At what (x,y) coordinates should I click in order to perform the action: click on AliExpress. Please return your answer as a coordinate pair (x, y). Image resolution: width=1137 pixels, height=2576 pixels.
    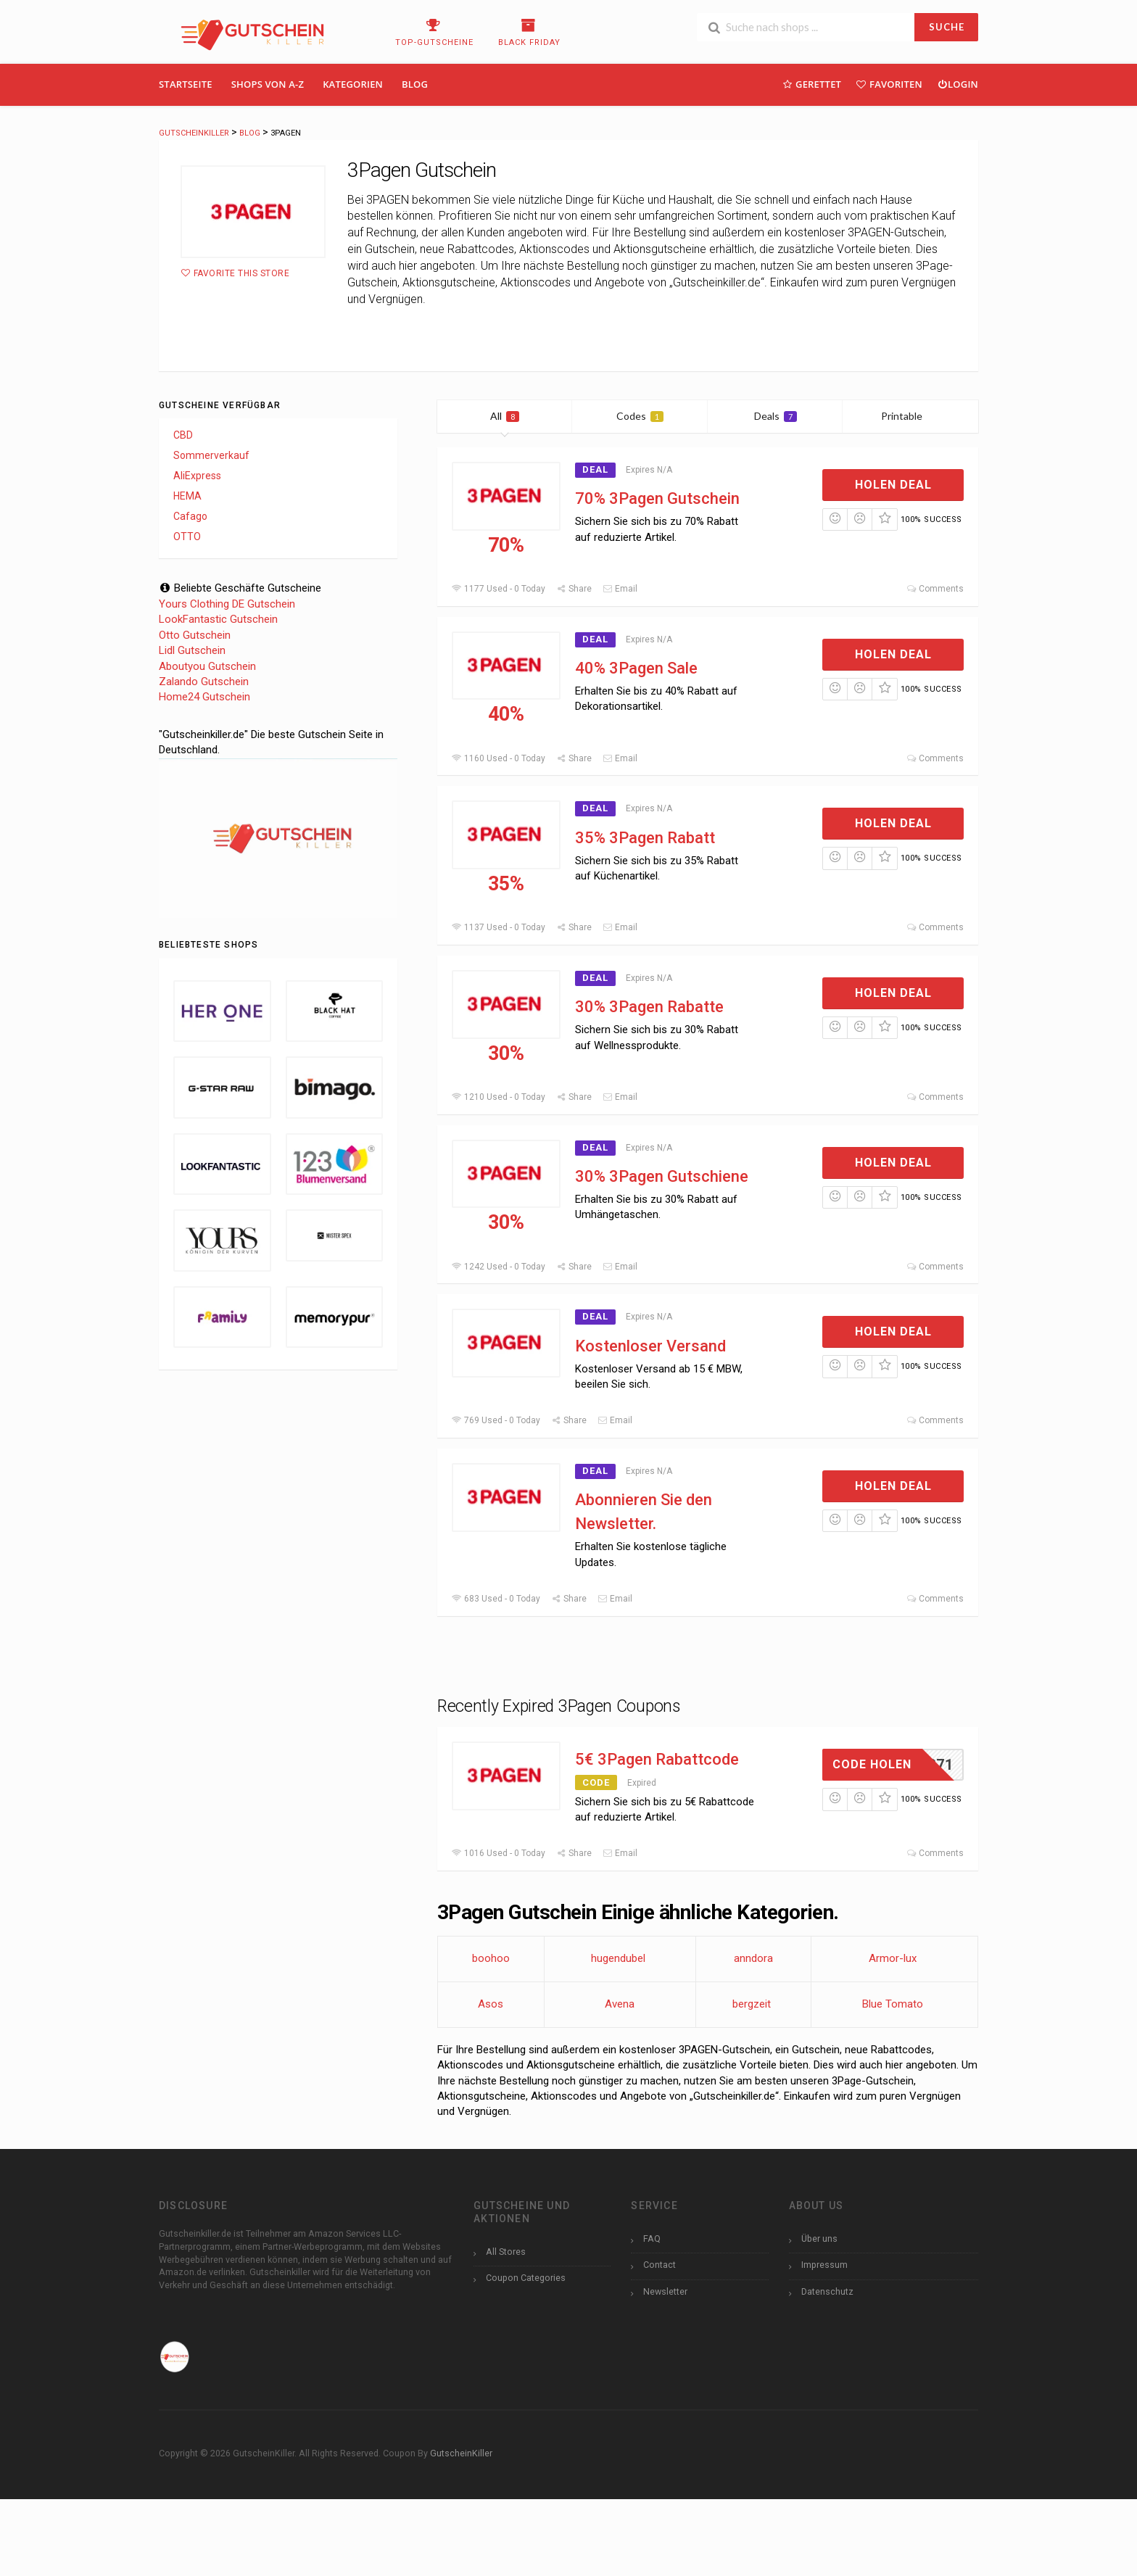
    Looking at the image, I should click on (197, 475).